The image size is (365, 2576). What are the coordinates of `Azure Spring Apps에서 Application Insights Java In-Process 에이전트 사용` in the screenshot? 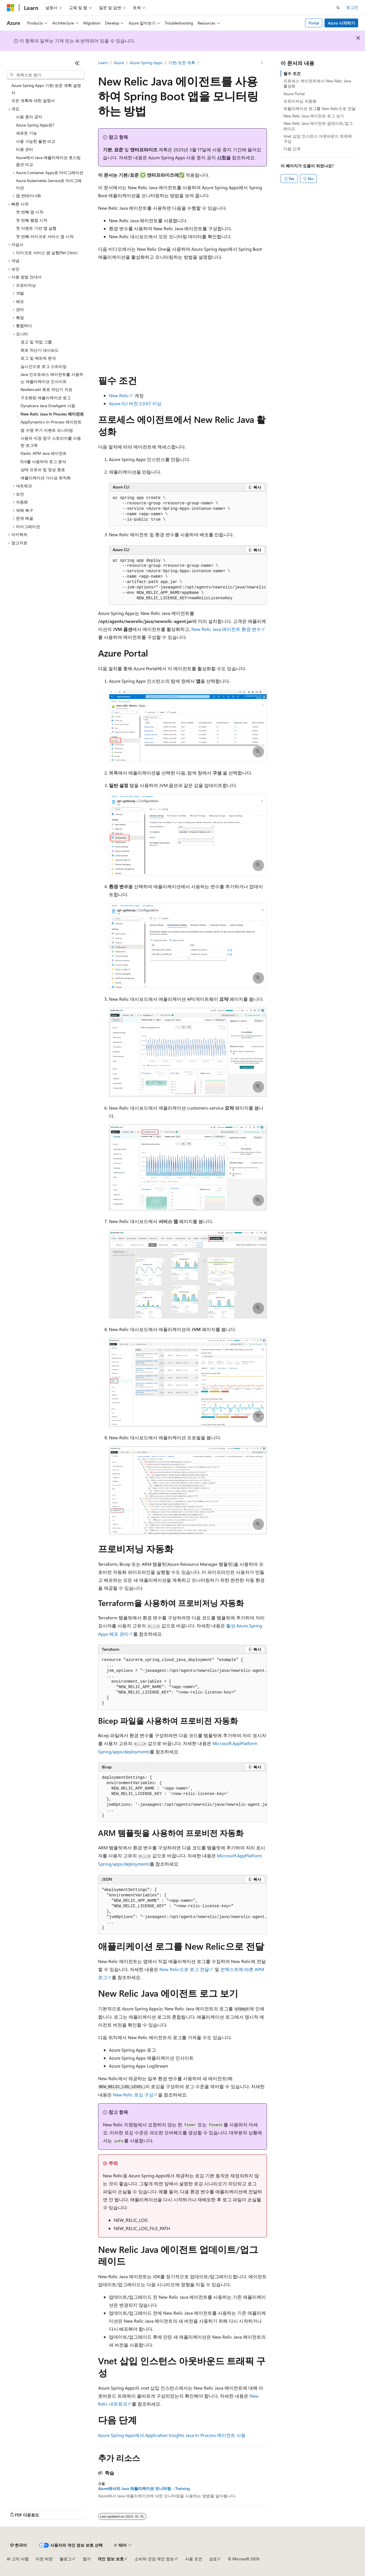 It's located at (172, 2435).